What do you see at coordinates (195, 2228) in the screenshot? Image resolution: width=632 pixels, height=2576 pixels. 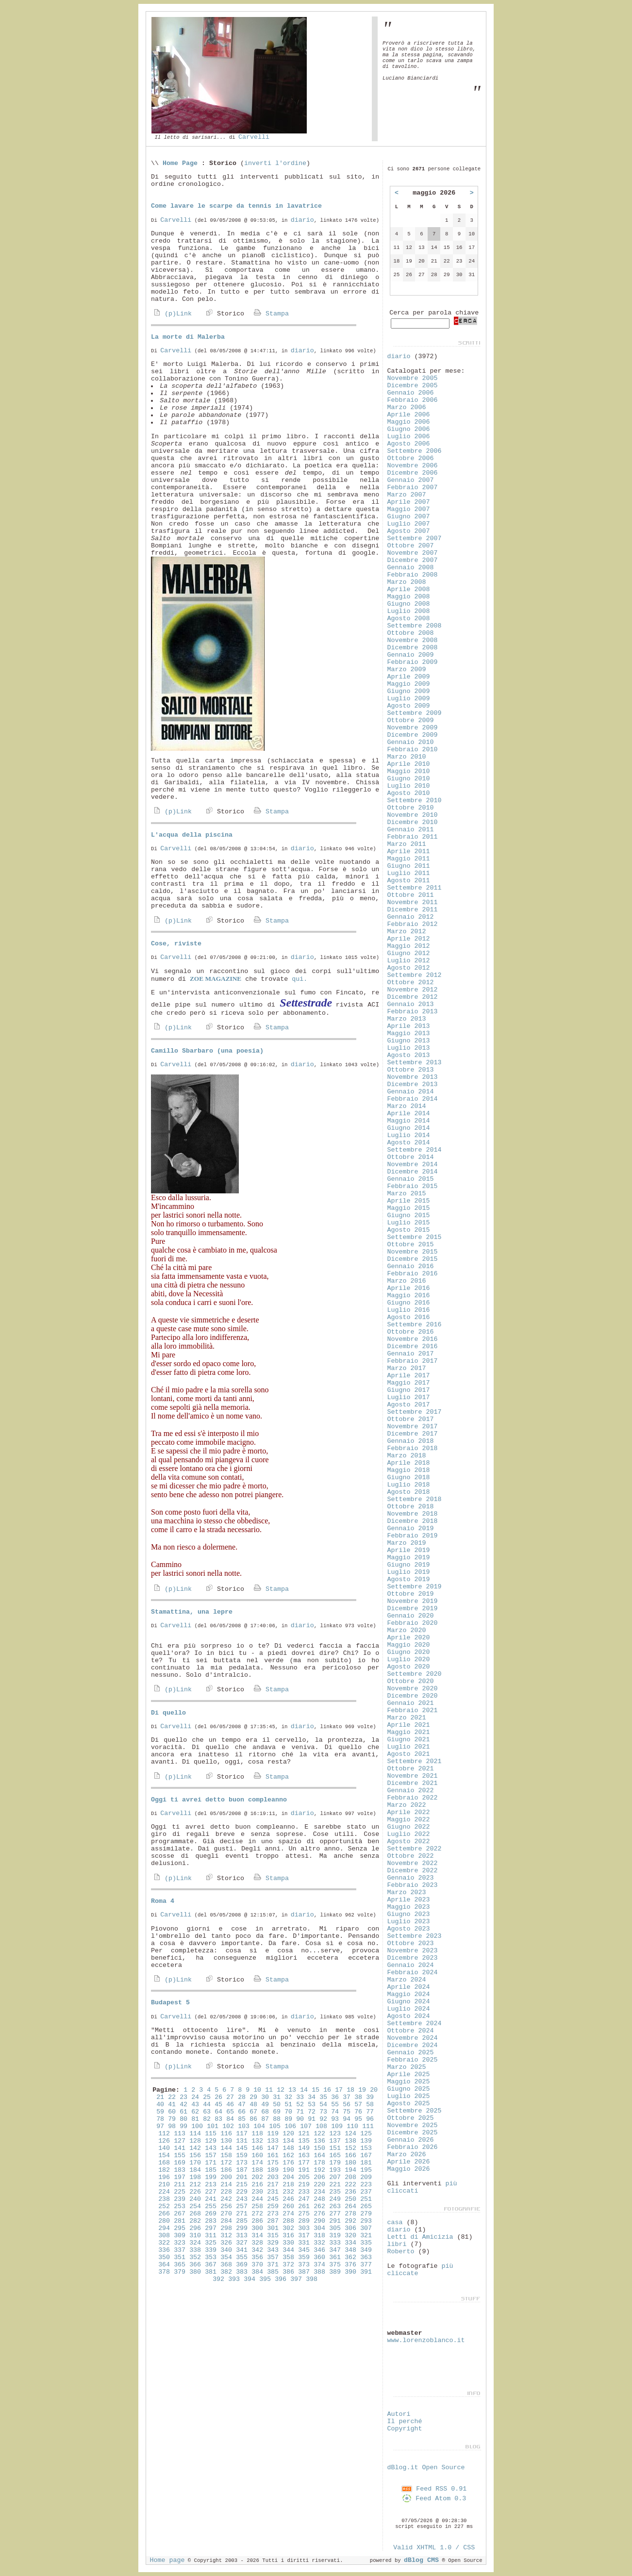 I see `296` at bounding box center [195, 2228].